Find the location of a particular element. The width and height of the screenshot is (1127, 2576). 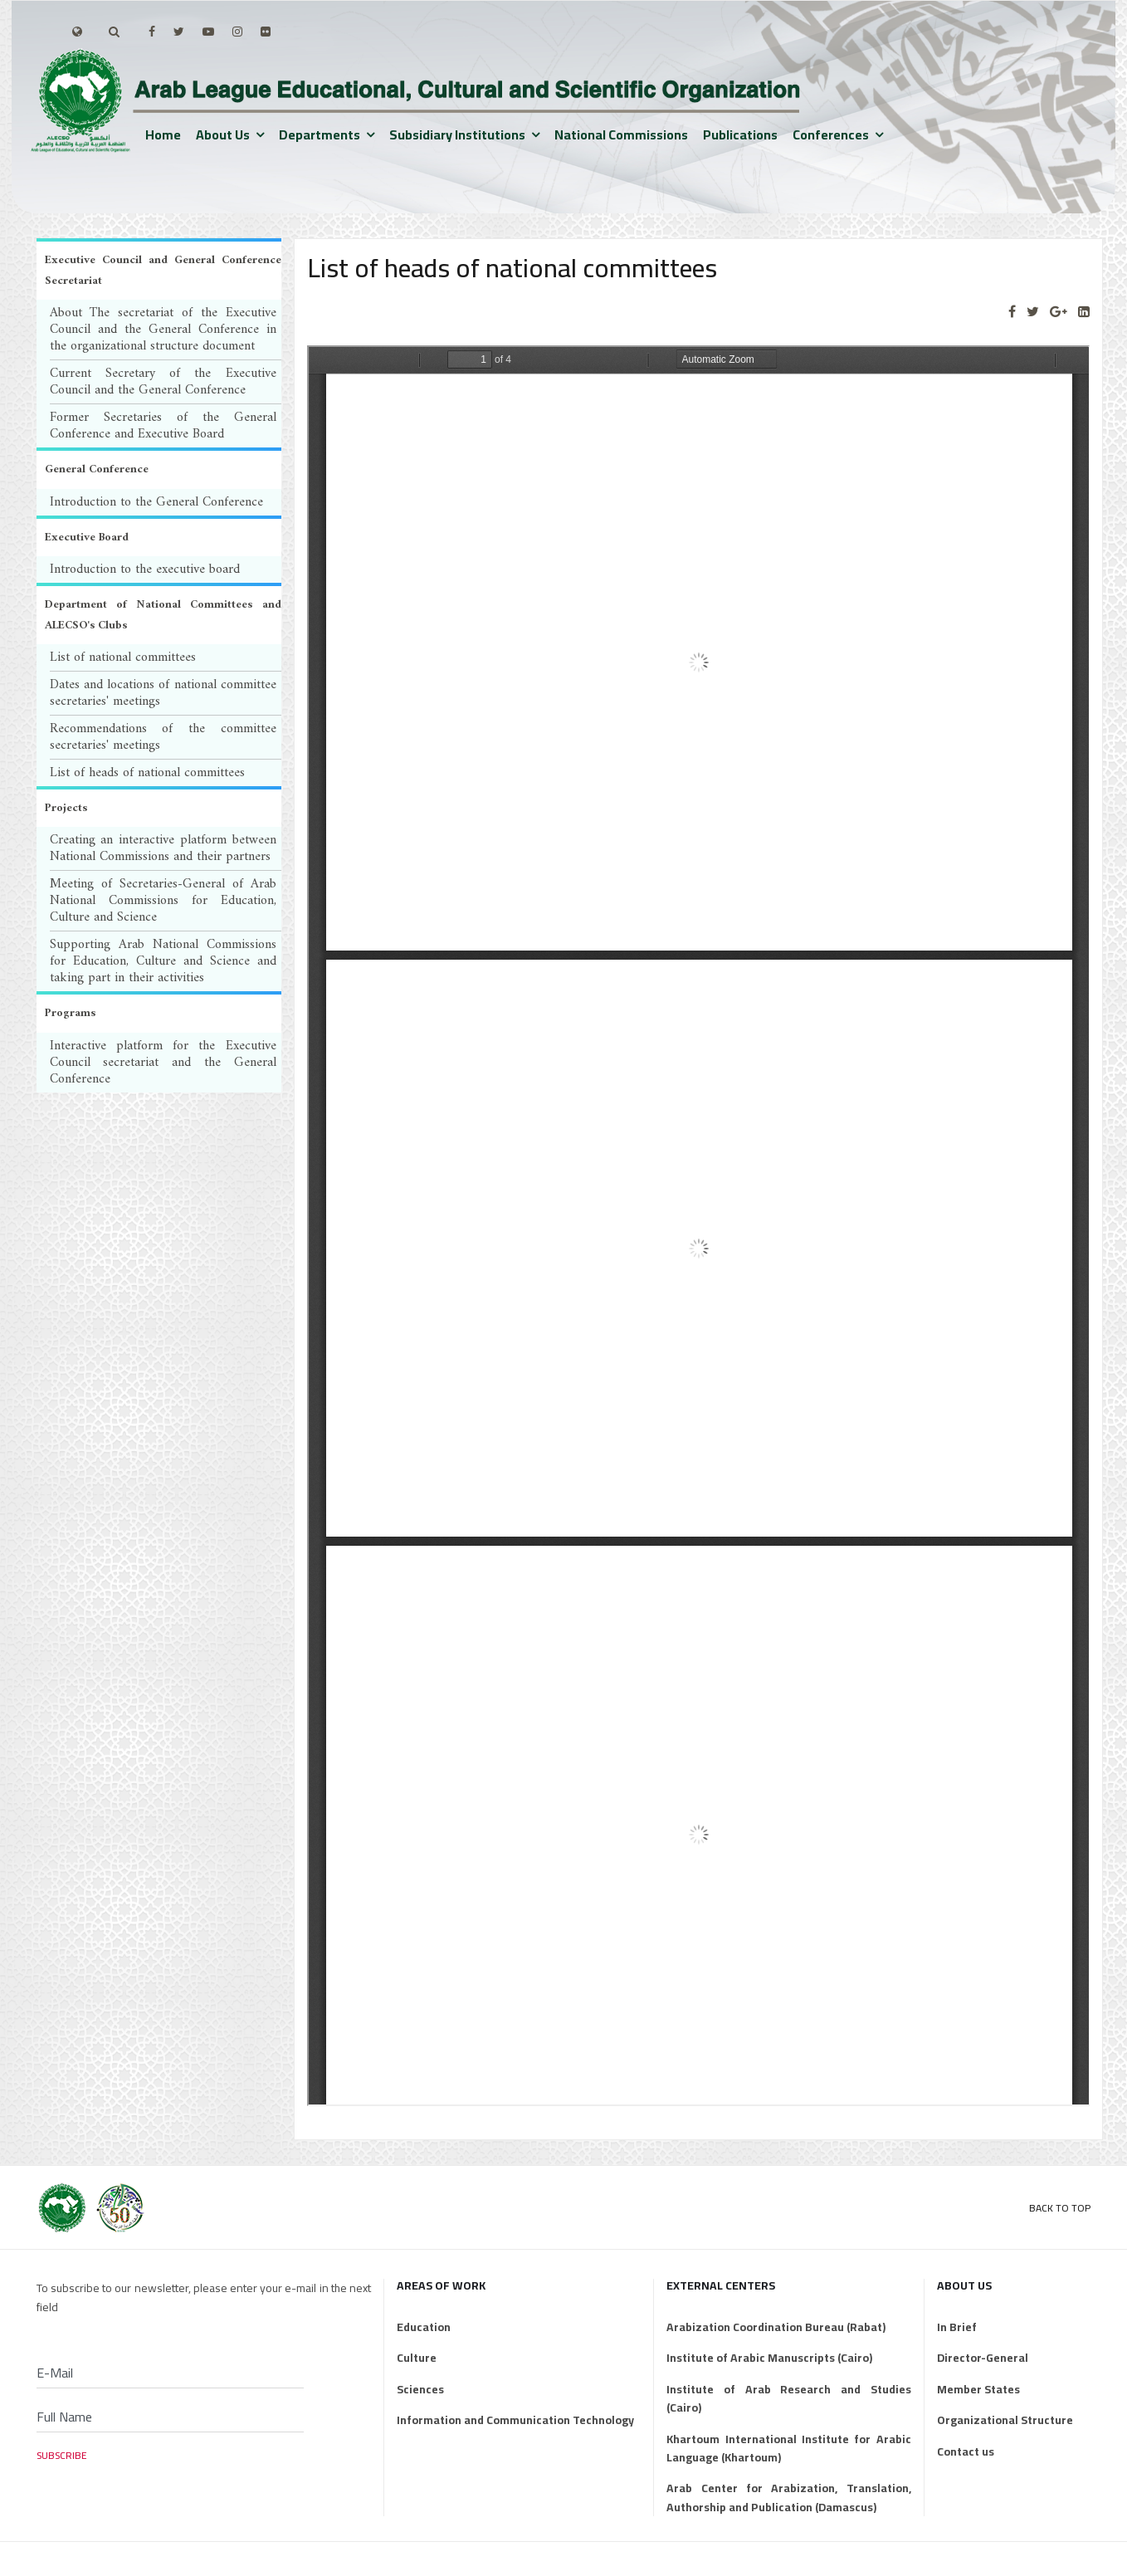

Supporting Arab National Commissions for Education, Culture and Science and taking part in their activities is located at coordinates (163, 961).